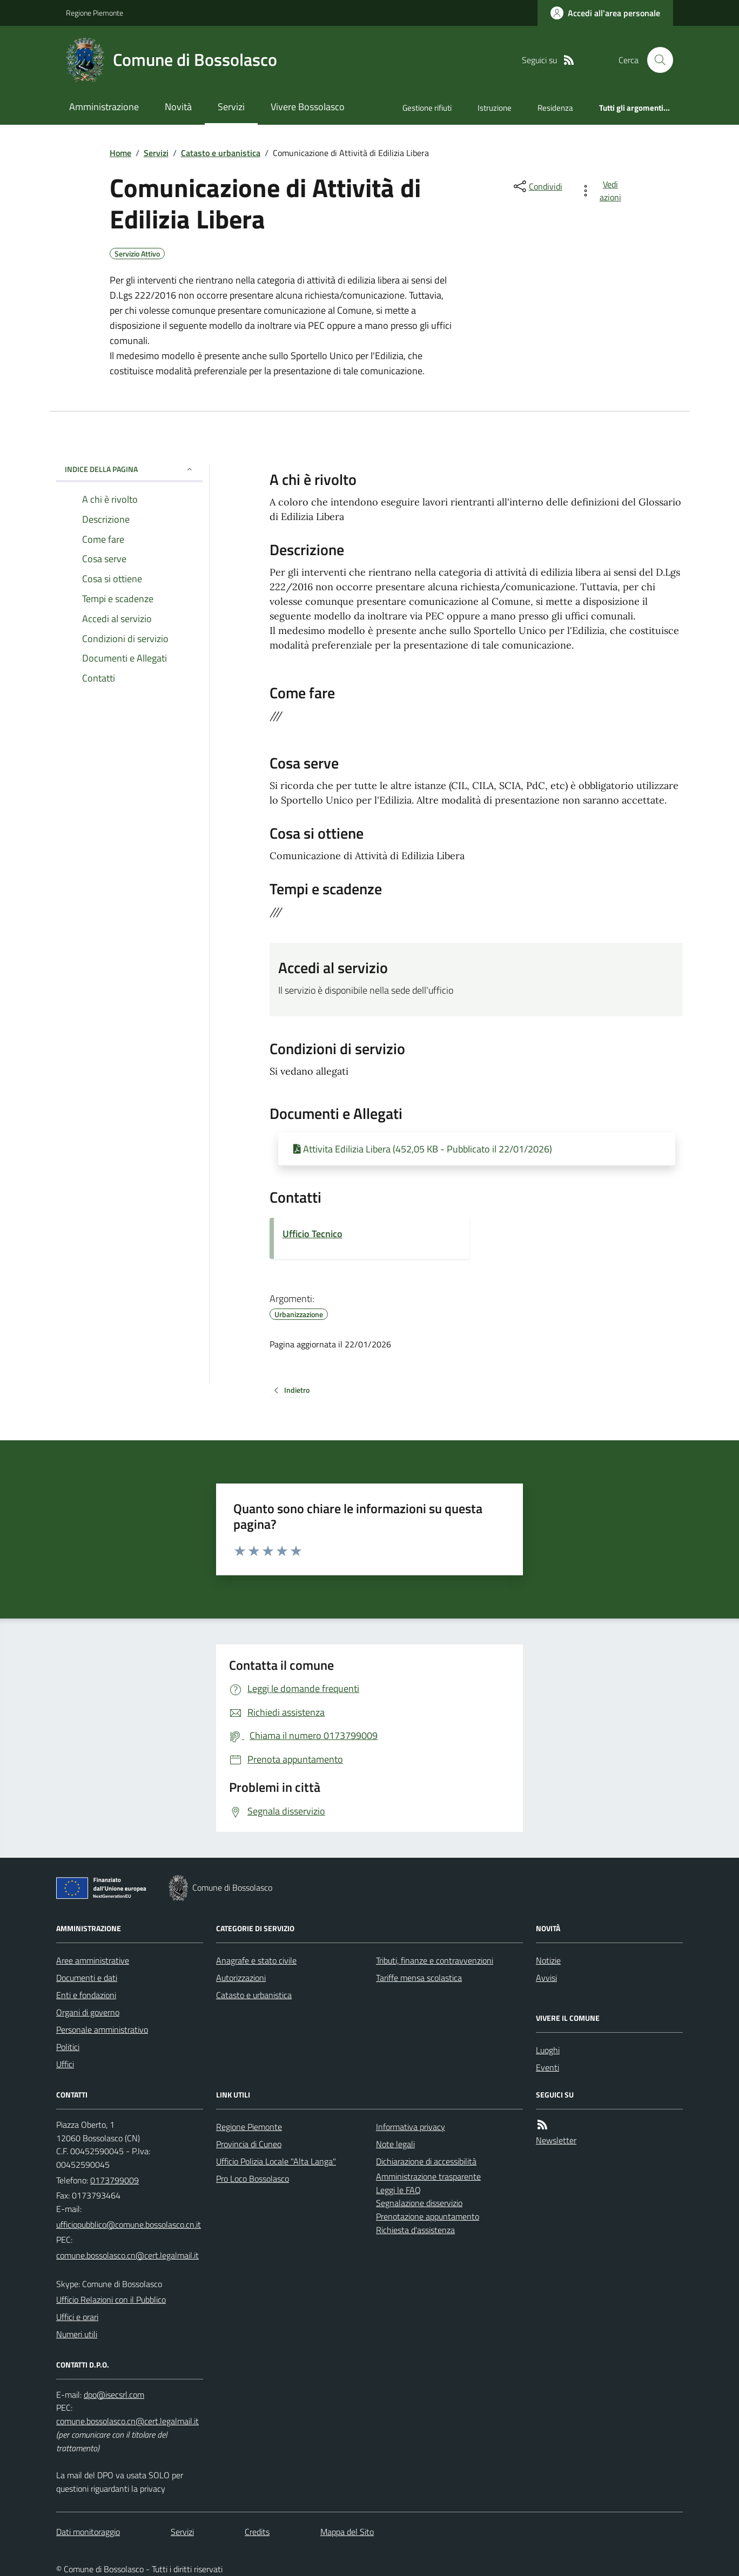 The height and width of the screenshot is (2576, 739). Describe the element at coordinates (178, 106) in the screenshot. I see `Novità` at that location.